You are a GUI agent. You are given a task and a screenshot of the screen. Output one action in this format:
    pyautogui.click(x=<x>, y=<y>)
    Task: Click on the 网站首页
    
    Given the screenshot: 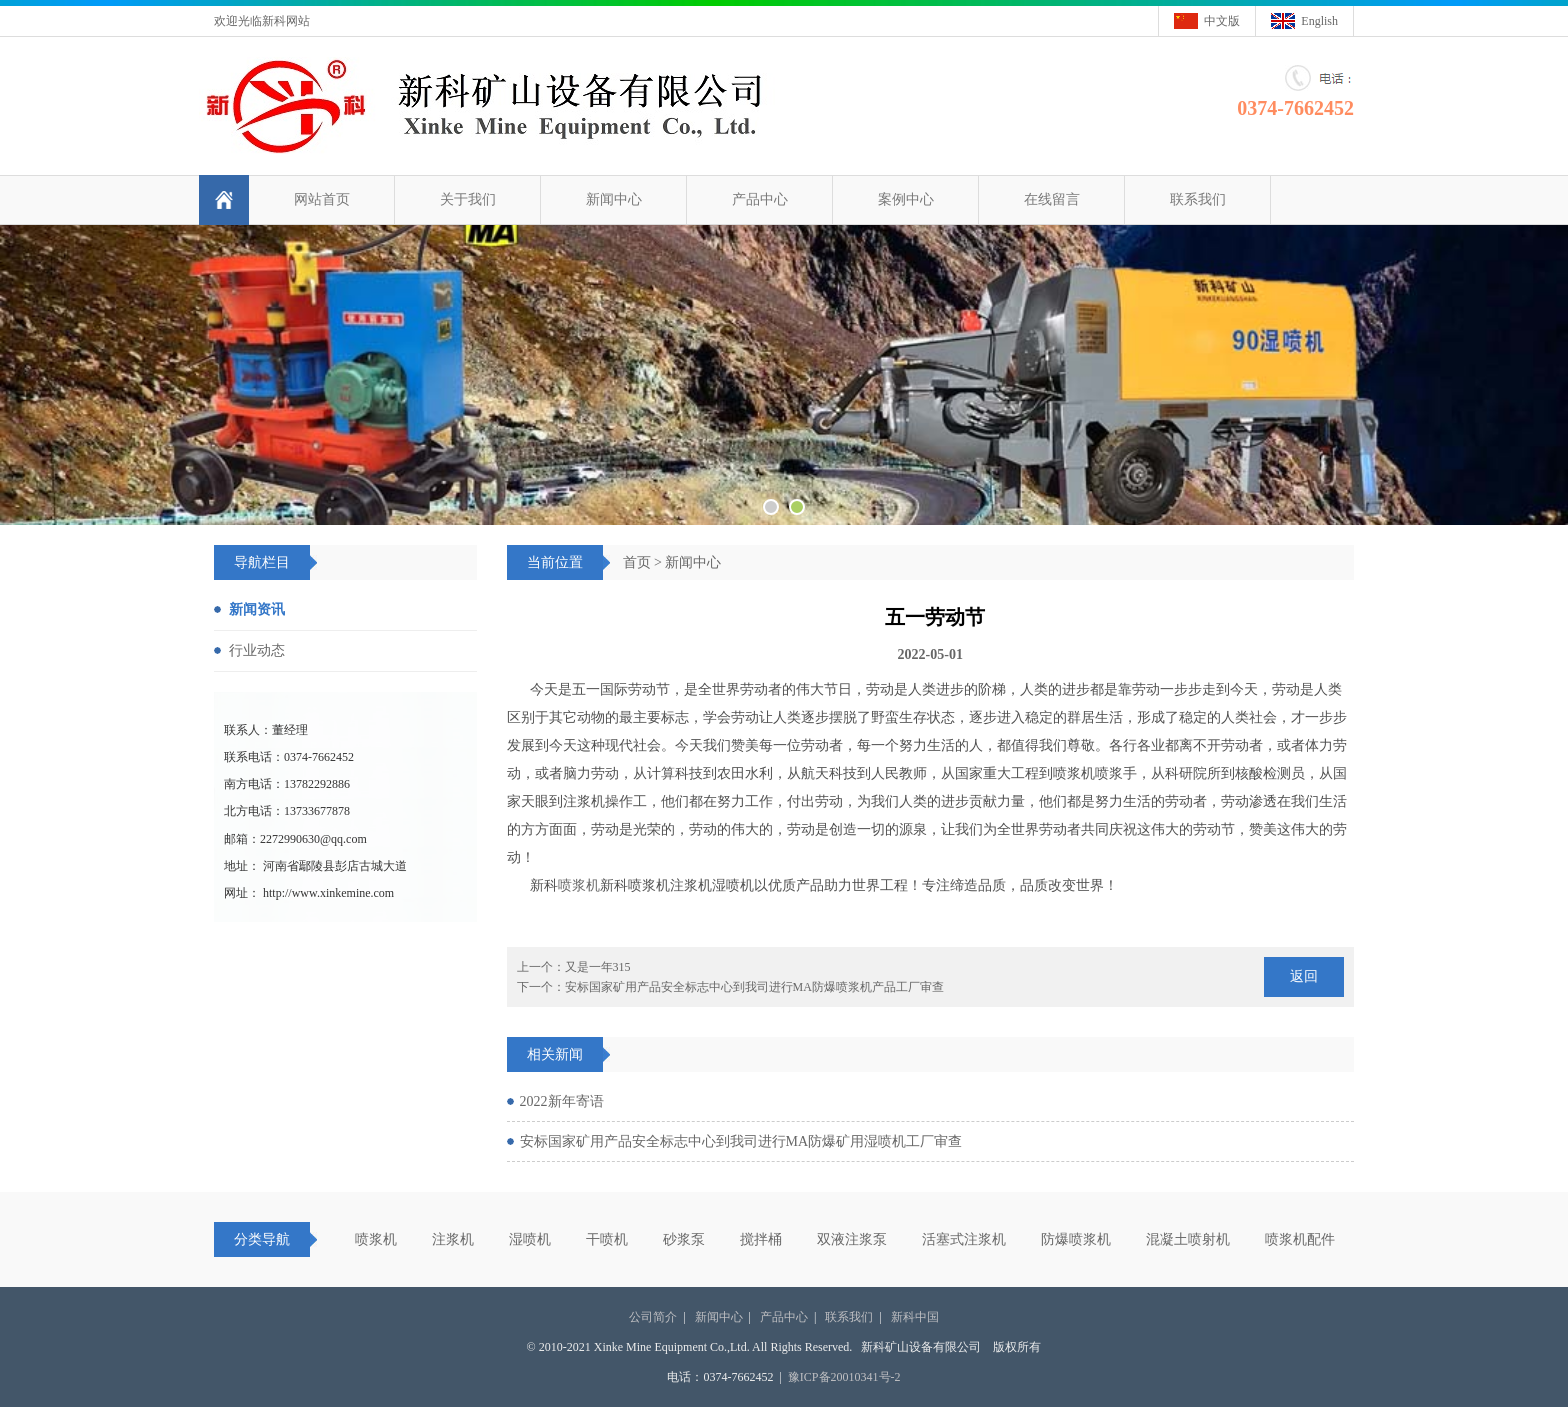 What is the action you would take?
    pyautogui.click(x=322, y=199)
    